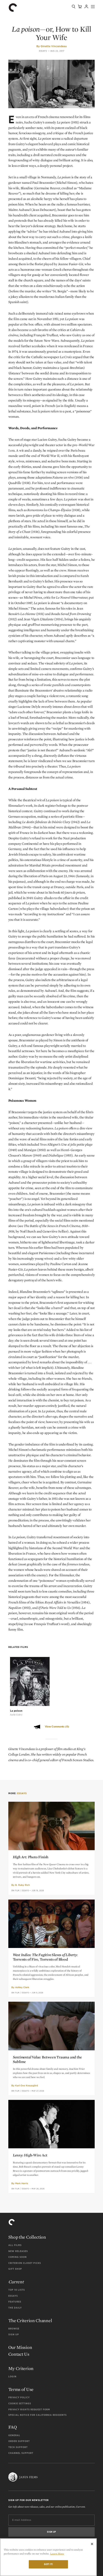 The height and width of the screenshot is (2576, 103). I want to click on New Releases, so click(18, 2251).